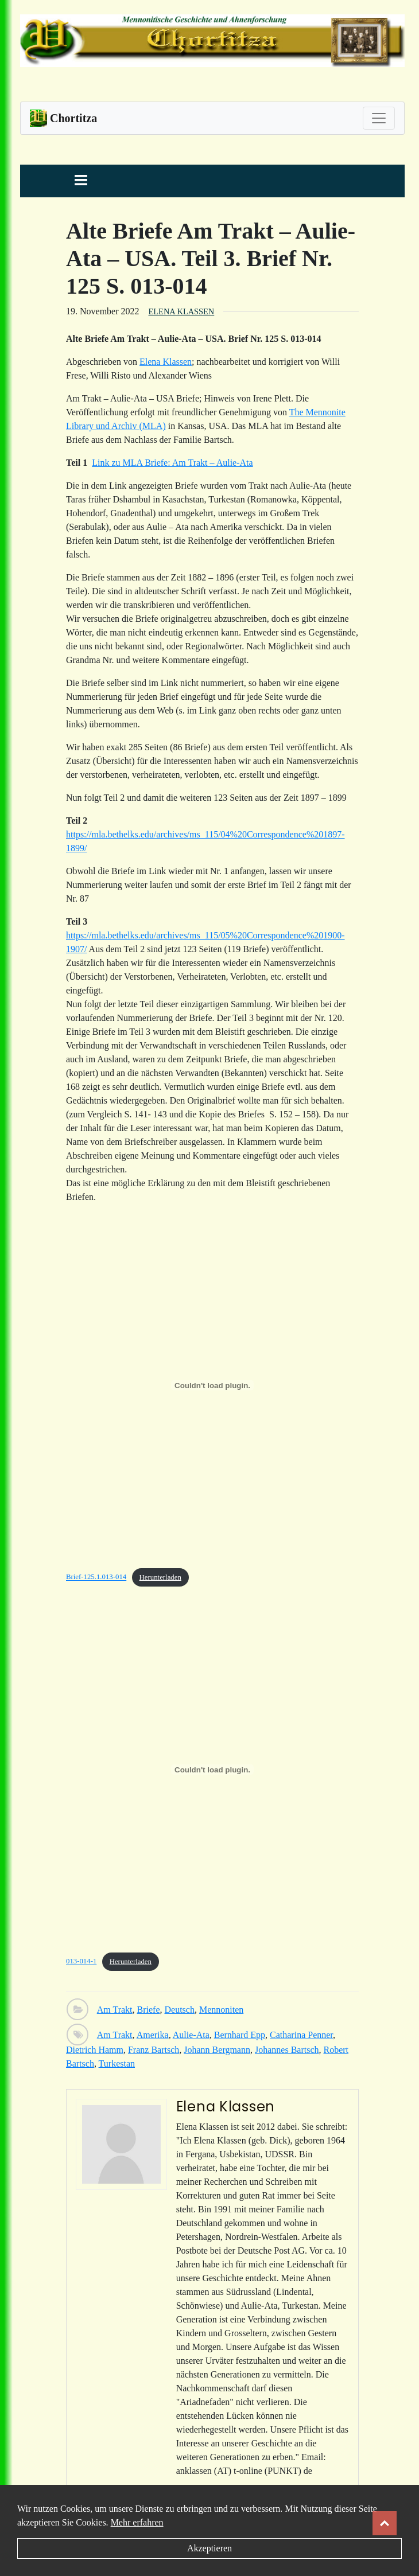  I want to click on Mehr erfahren, so click(137, 2522).